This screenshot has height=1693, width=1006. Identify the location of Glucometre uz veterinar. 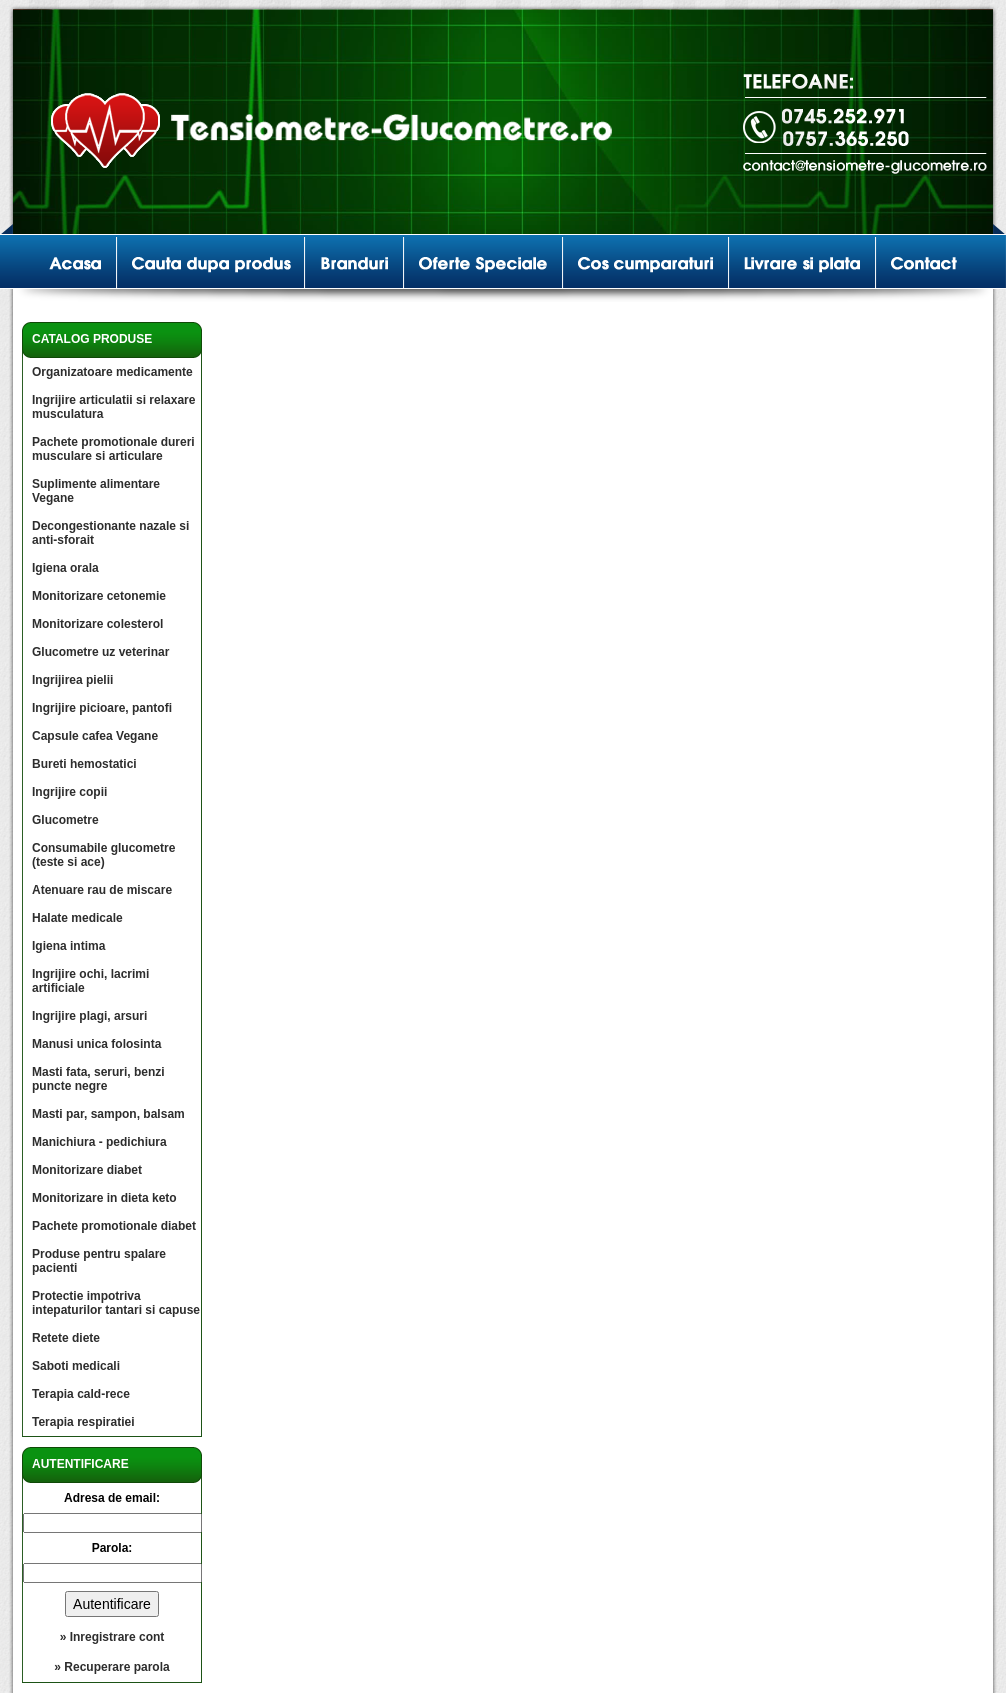
(100, 652).